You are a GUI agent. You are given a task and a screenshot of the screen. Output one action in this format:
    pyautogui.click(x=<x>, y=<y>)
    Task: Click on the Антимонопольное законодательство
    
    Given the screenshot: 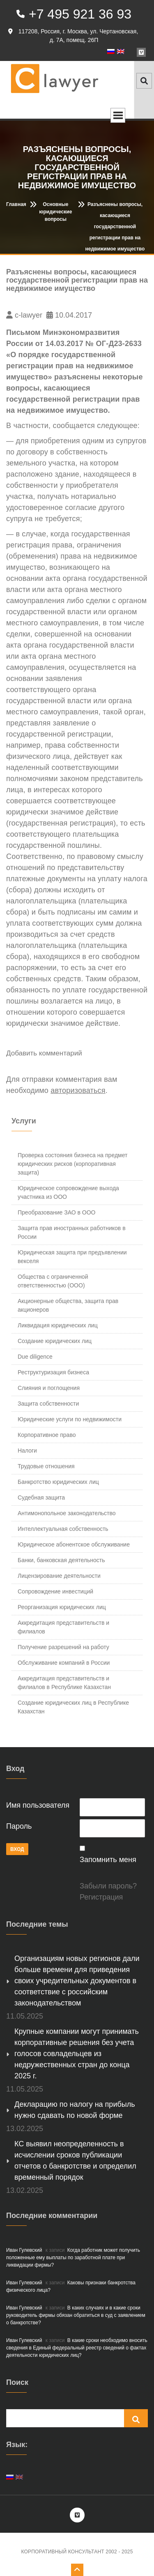 What is the action you would take?
    pyautogui.click(x=67, y=1513)
    